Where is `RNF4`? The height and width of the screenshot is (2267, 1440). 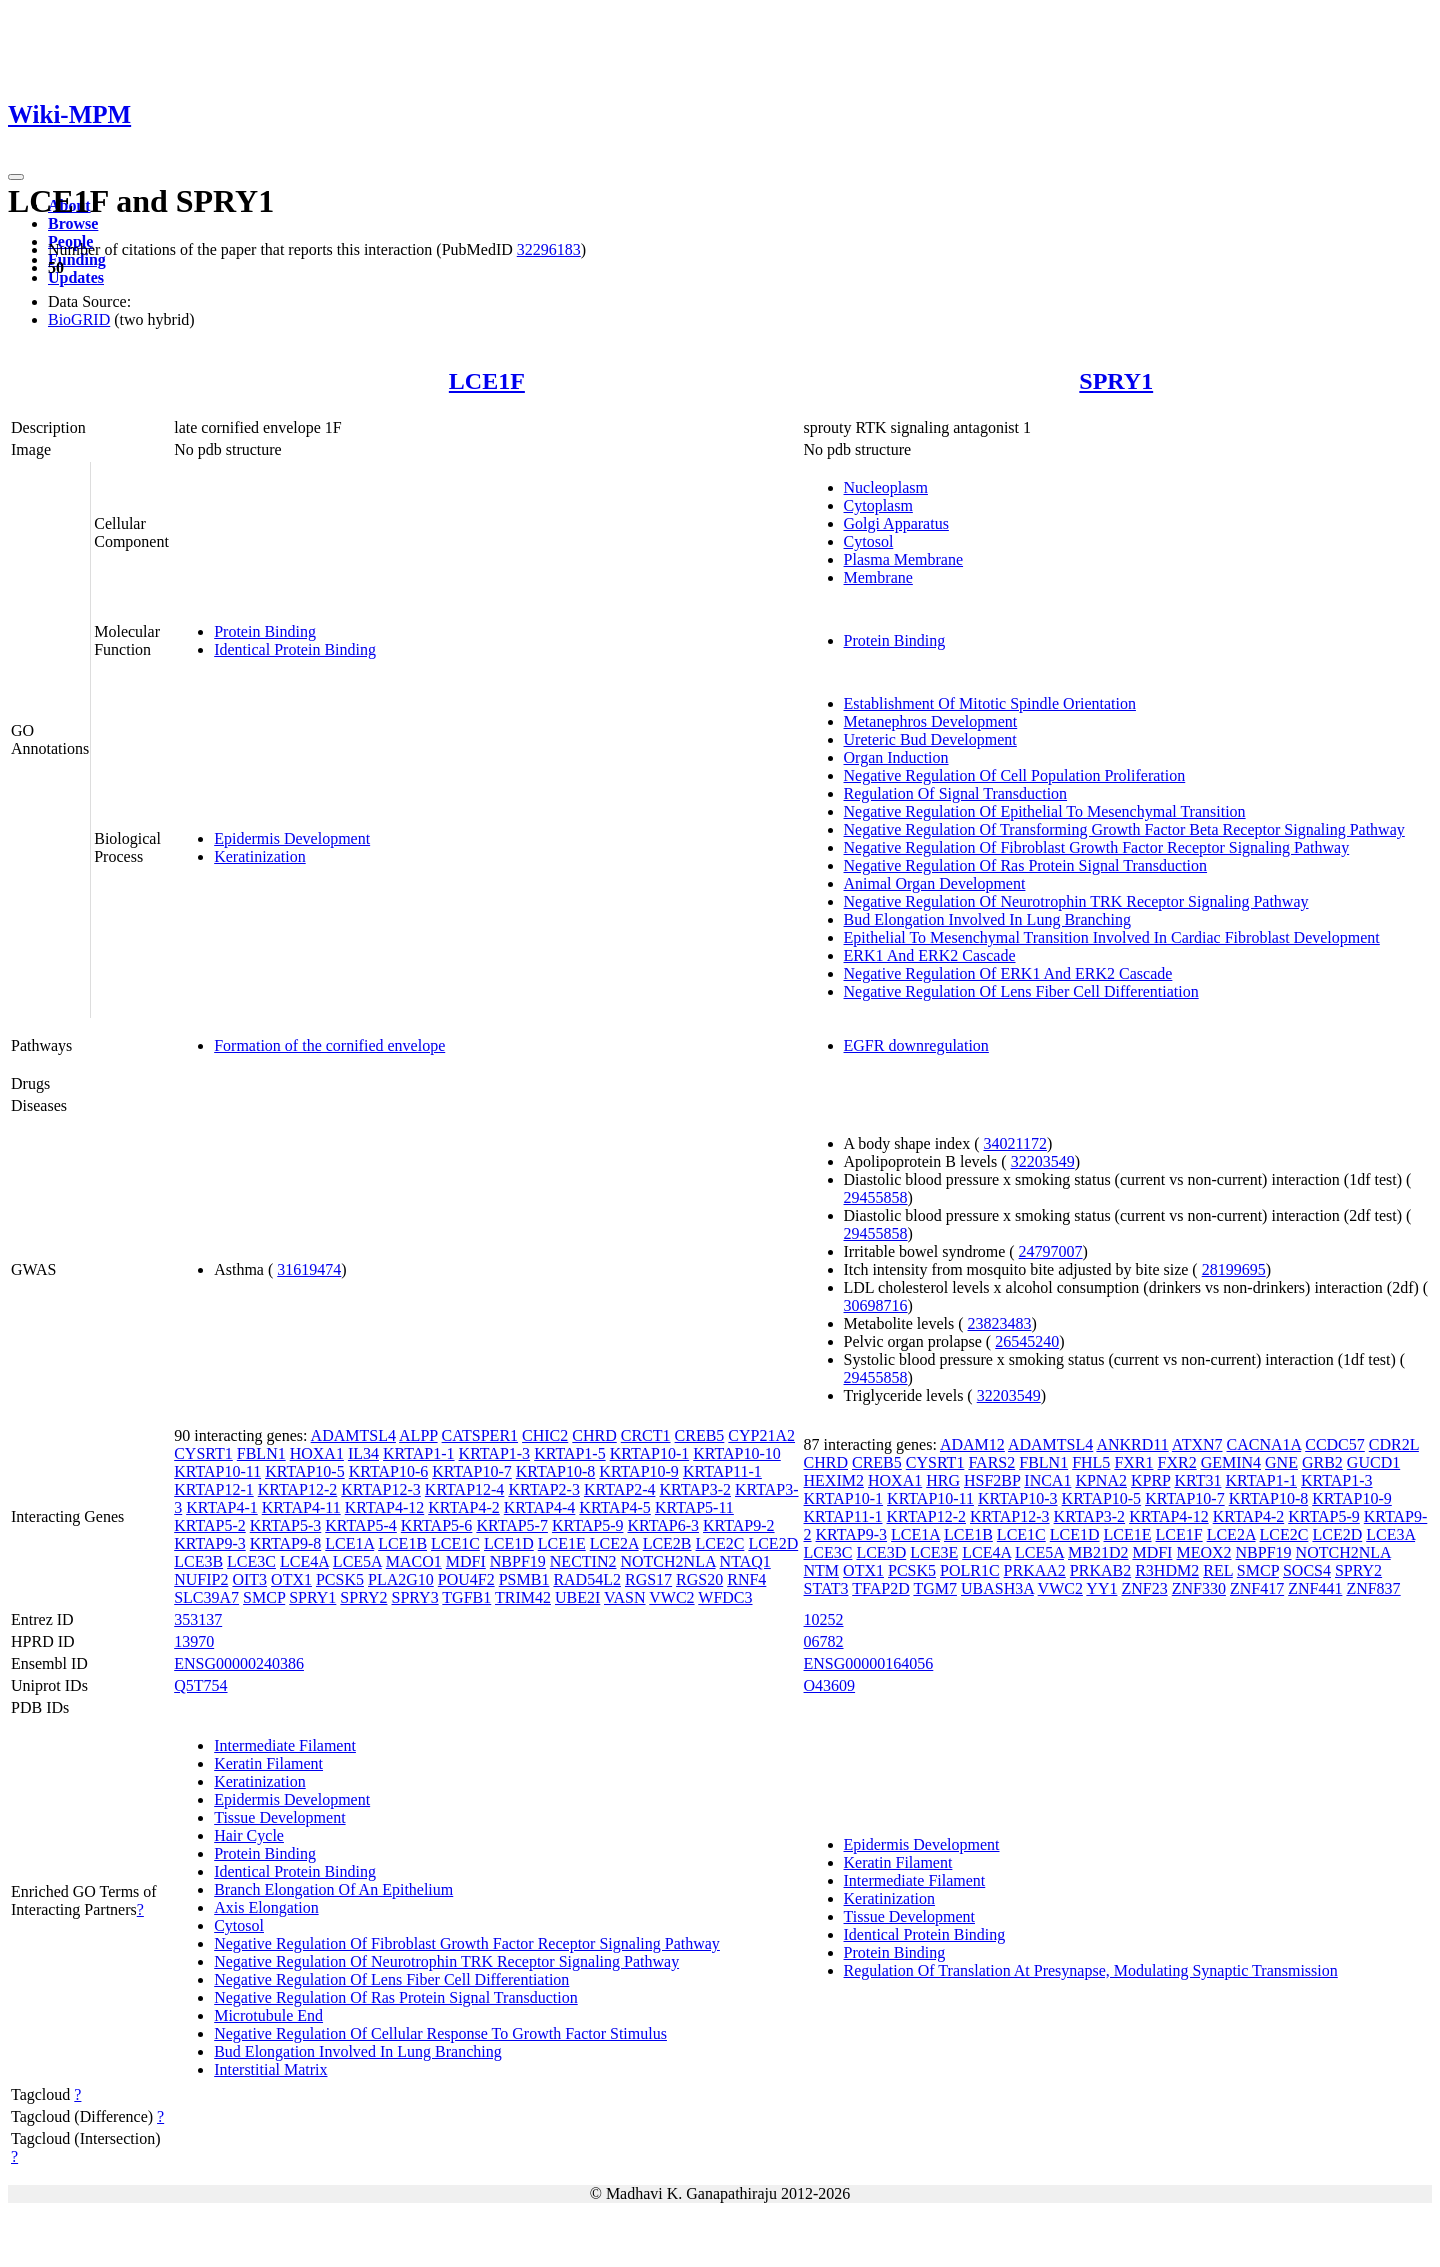 RNF4 is located at coordinates (746, 1579).